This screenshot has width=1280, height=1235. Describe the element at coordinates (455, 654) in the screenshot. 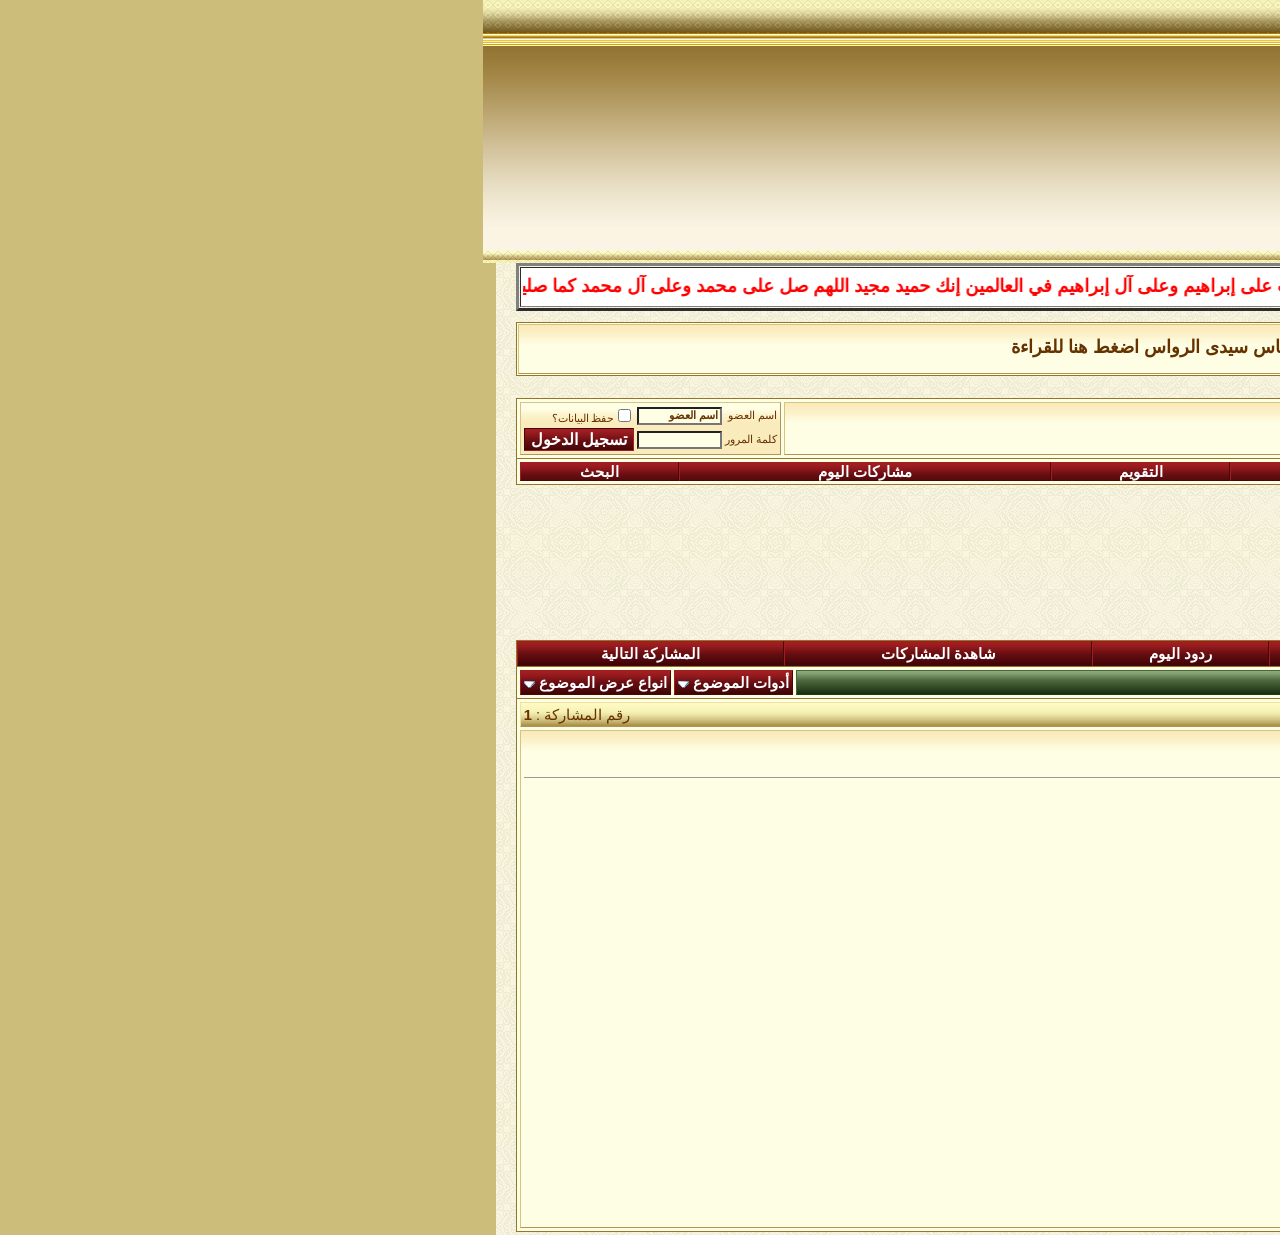

I see `شاهدة المشاركات` at that location.